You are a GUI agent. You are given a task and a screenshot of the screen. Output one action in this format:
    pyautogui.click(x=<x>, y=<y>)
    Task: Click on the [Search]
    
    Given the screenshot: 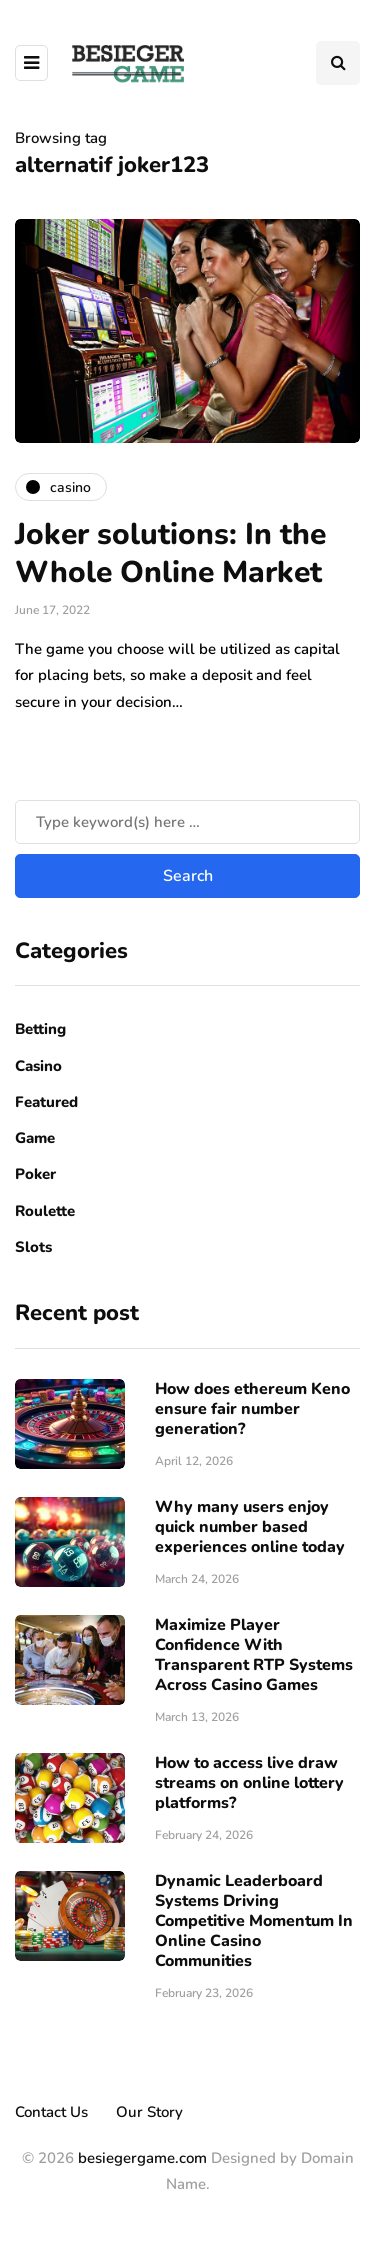 What is the action you would take?
    pyautogui.click(x=187, y=822)
    